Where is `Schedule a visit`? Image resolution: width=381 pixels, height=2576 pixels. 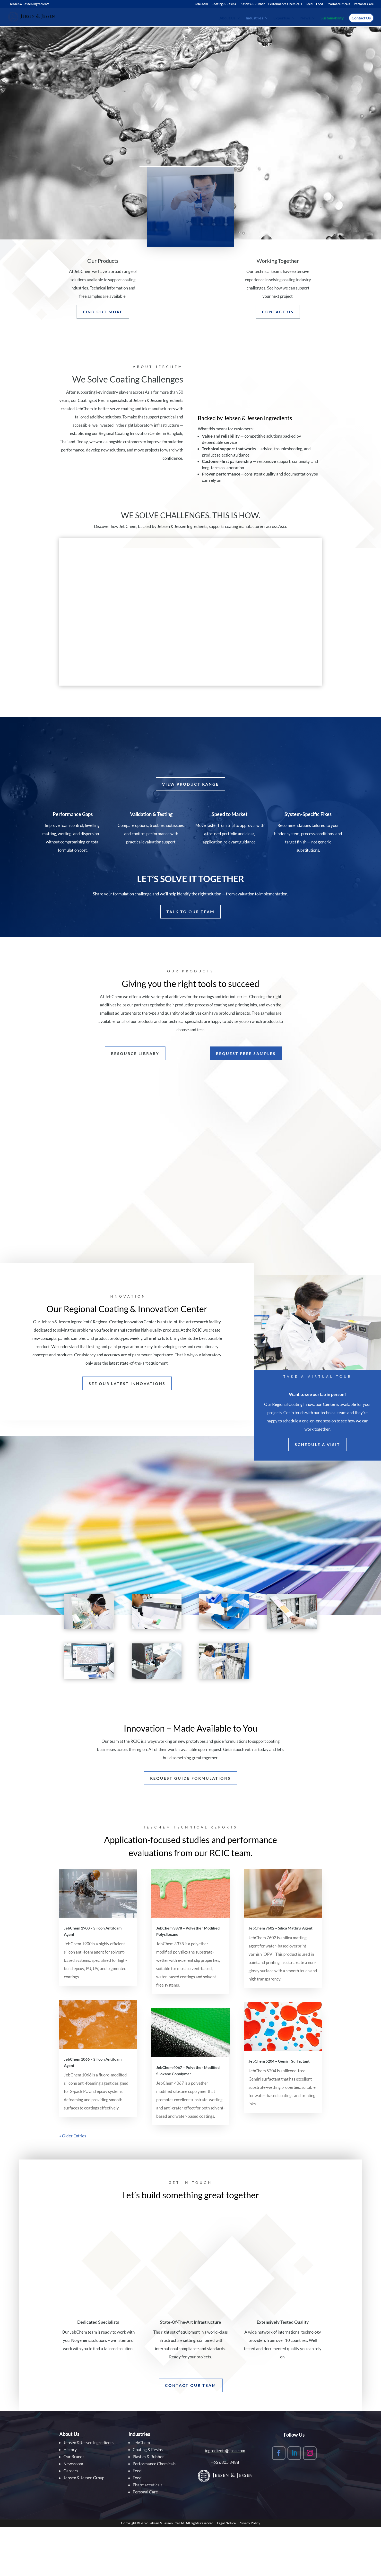 Schedule a visit is located at coordinates (317, 1493).